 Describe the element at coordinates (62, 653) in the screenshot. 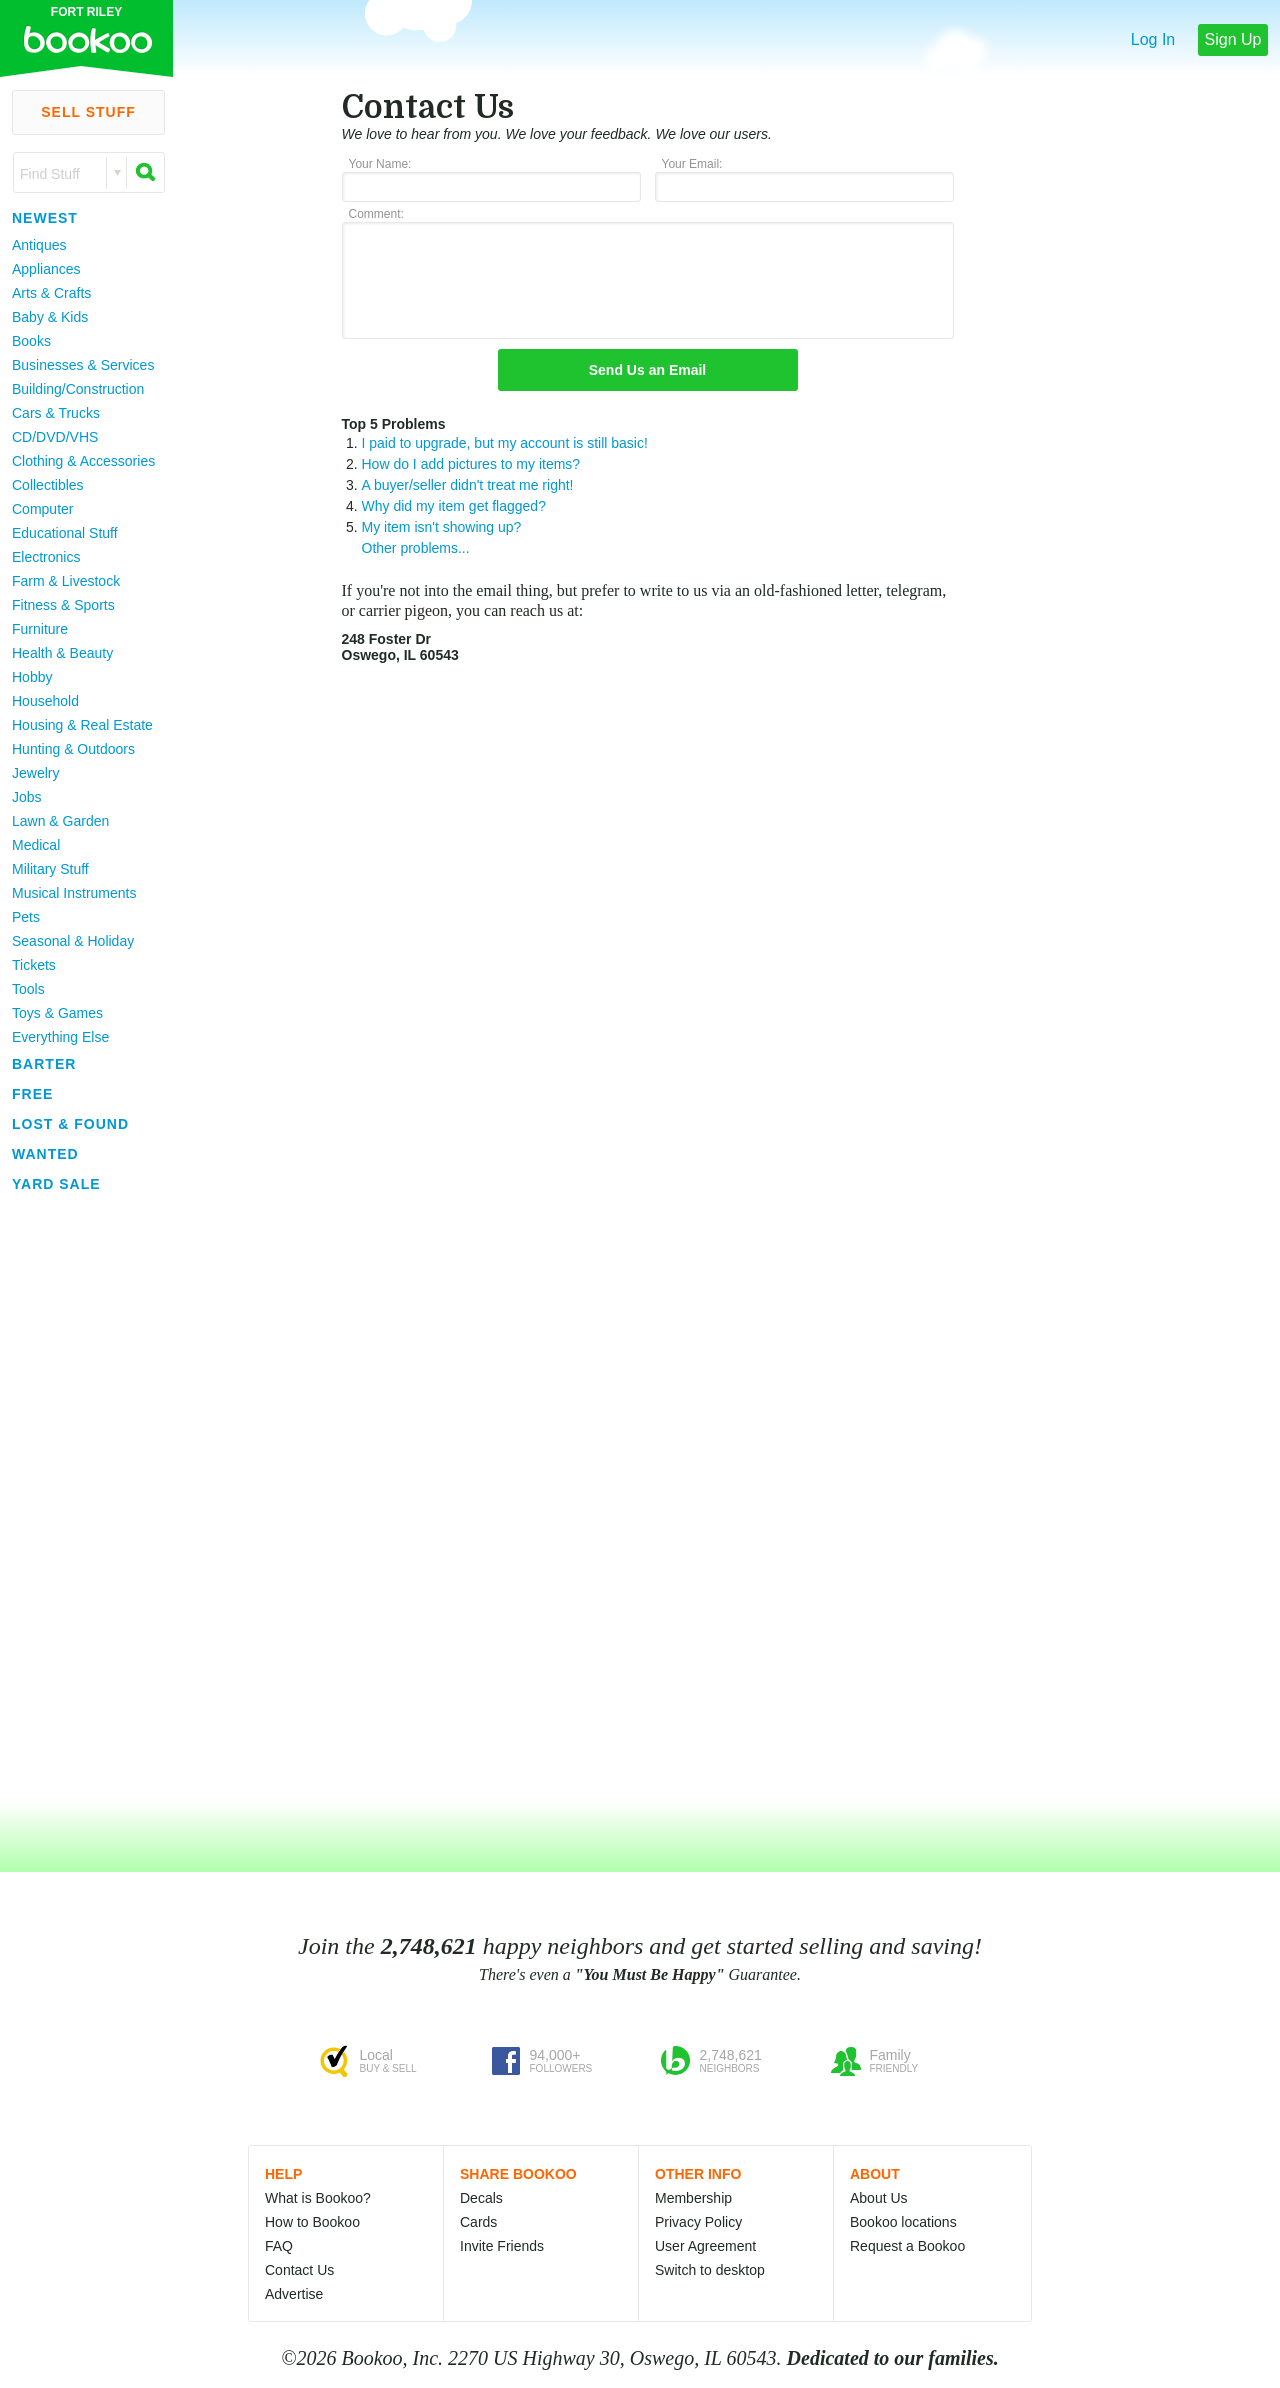

I see `Health & Beauty` at that location.